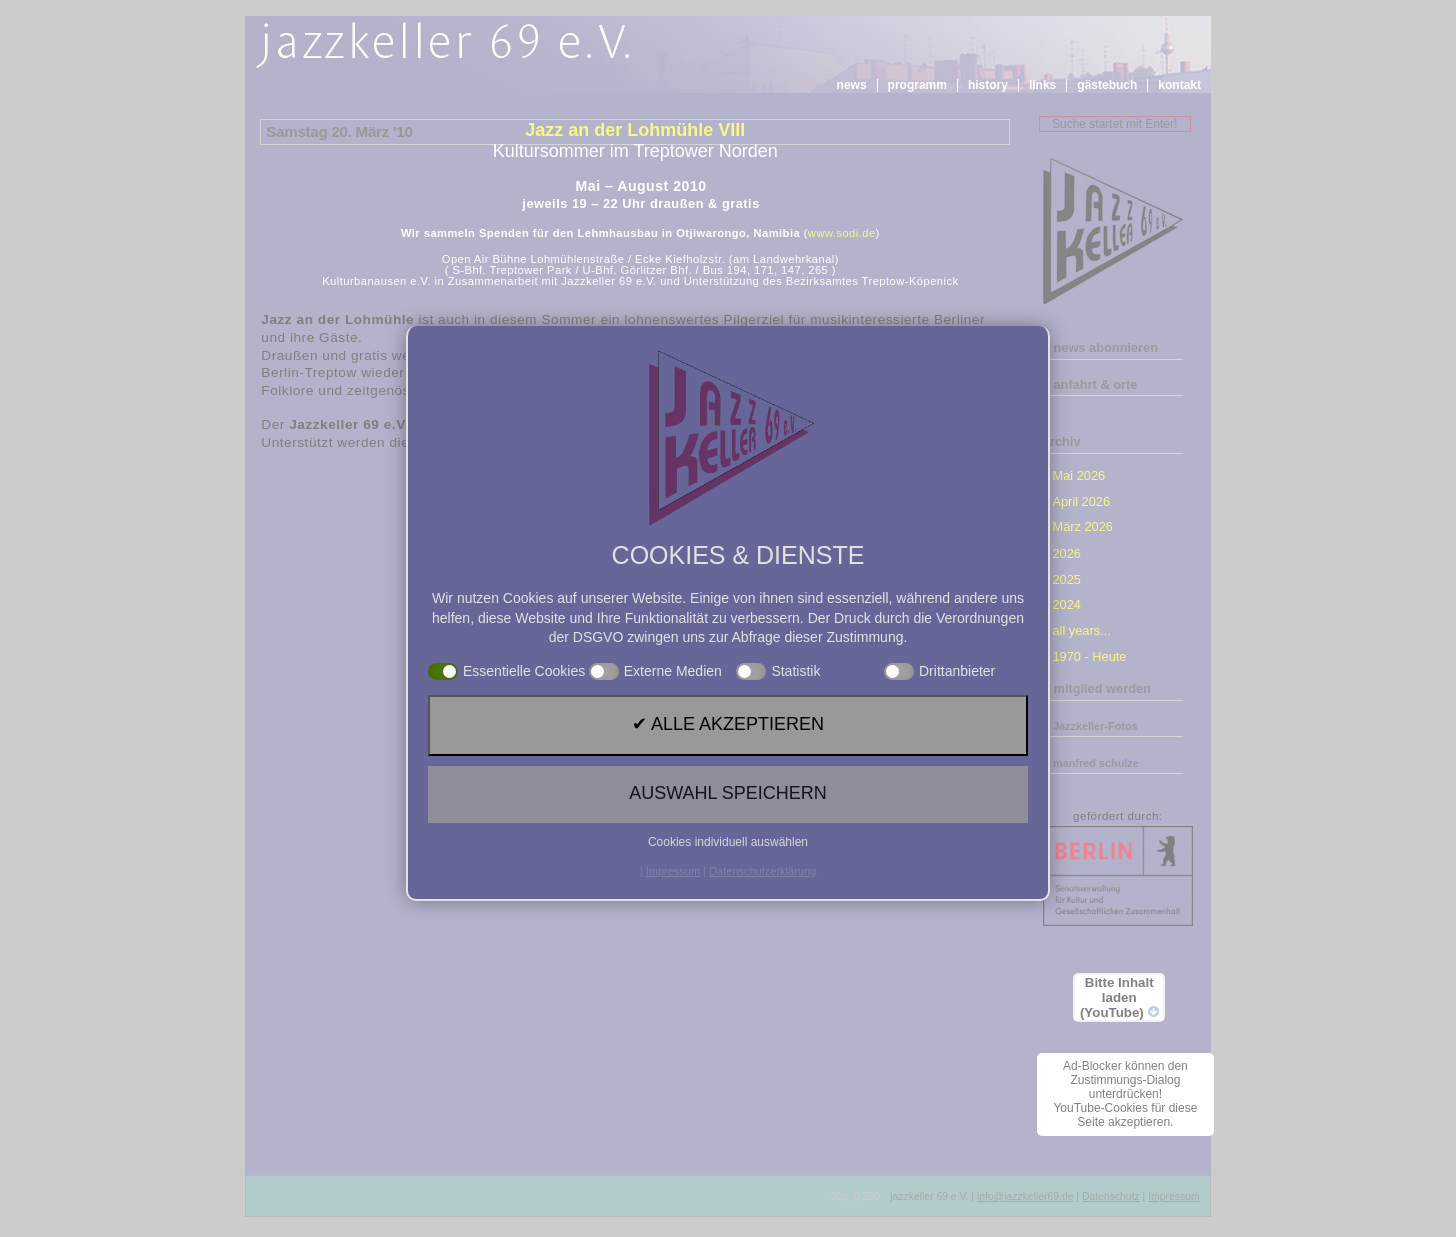 The image size is (1456, 1237). What do you see at coordinates (1100, 347) in the screenshot?
I see `» news abonnieren` at bounding box center [1100, 347].